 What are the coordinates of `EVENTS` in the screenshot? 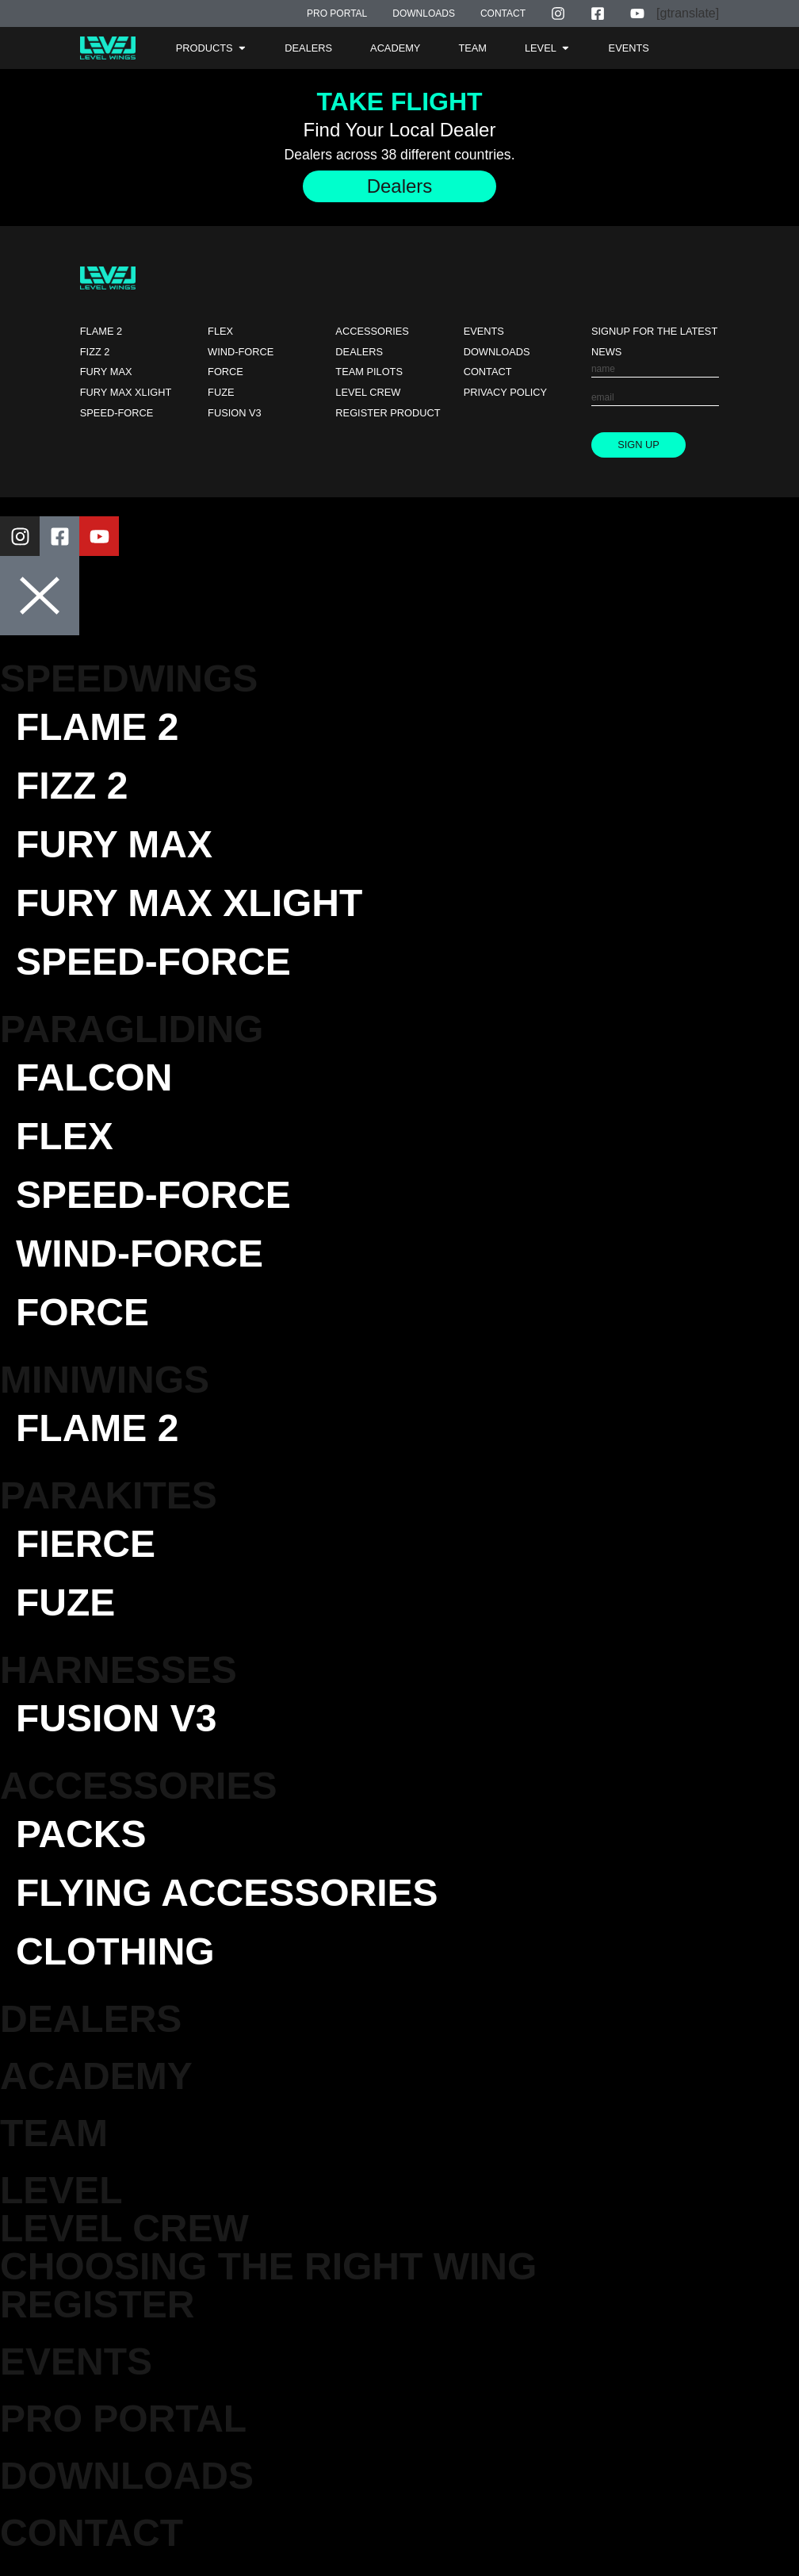 It's located at (76, 2361).